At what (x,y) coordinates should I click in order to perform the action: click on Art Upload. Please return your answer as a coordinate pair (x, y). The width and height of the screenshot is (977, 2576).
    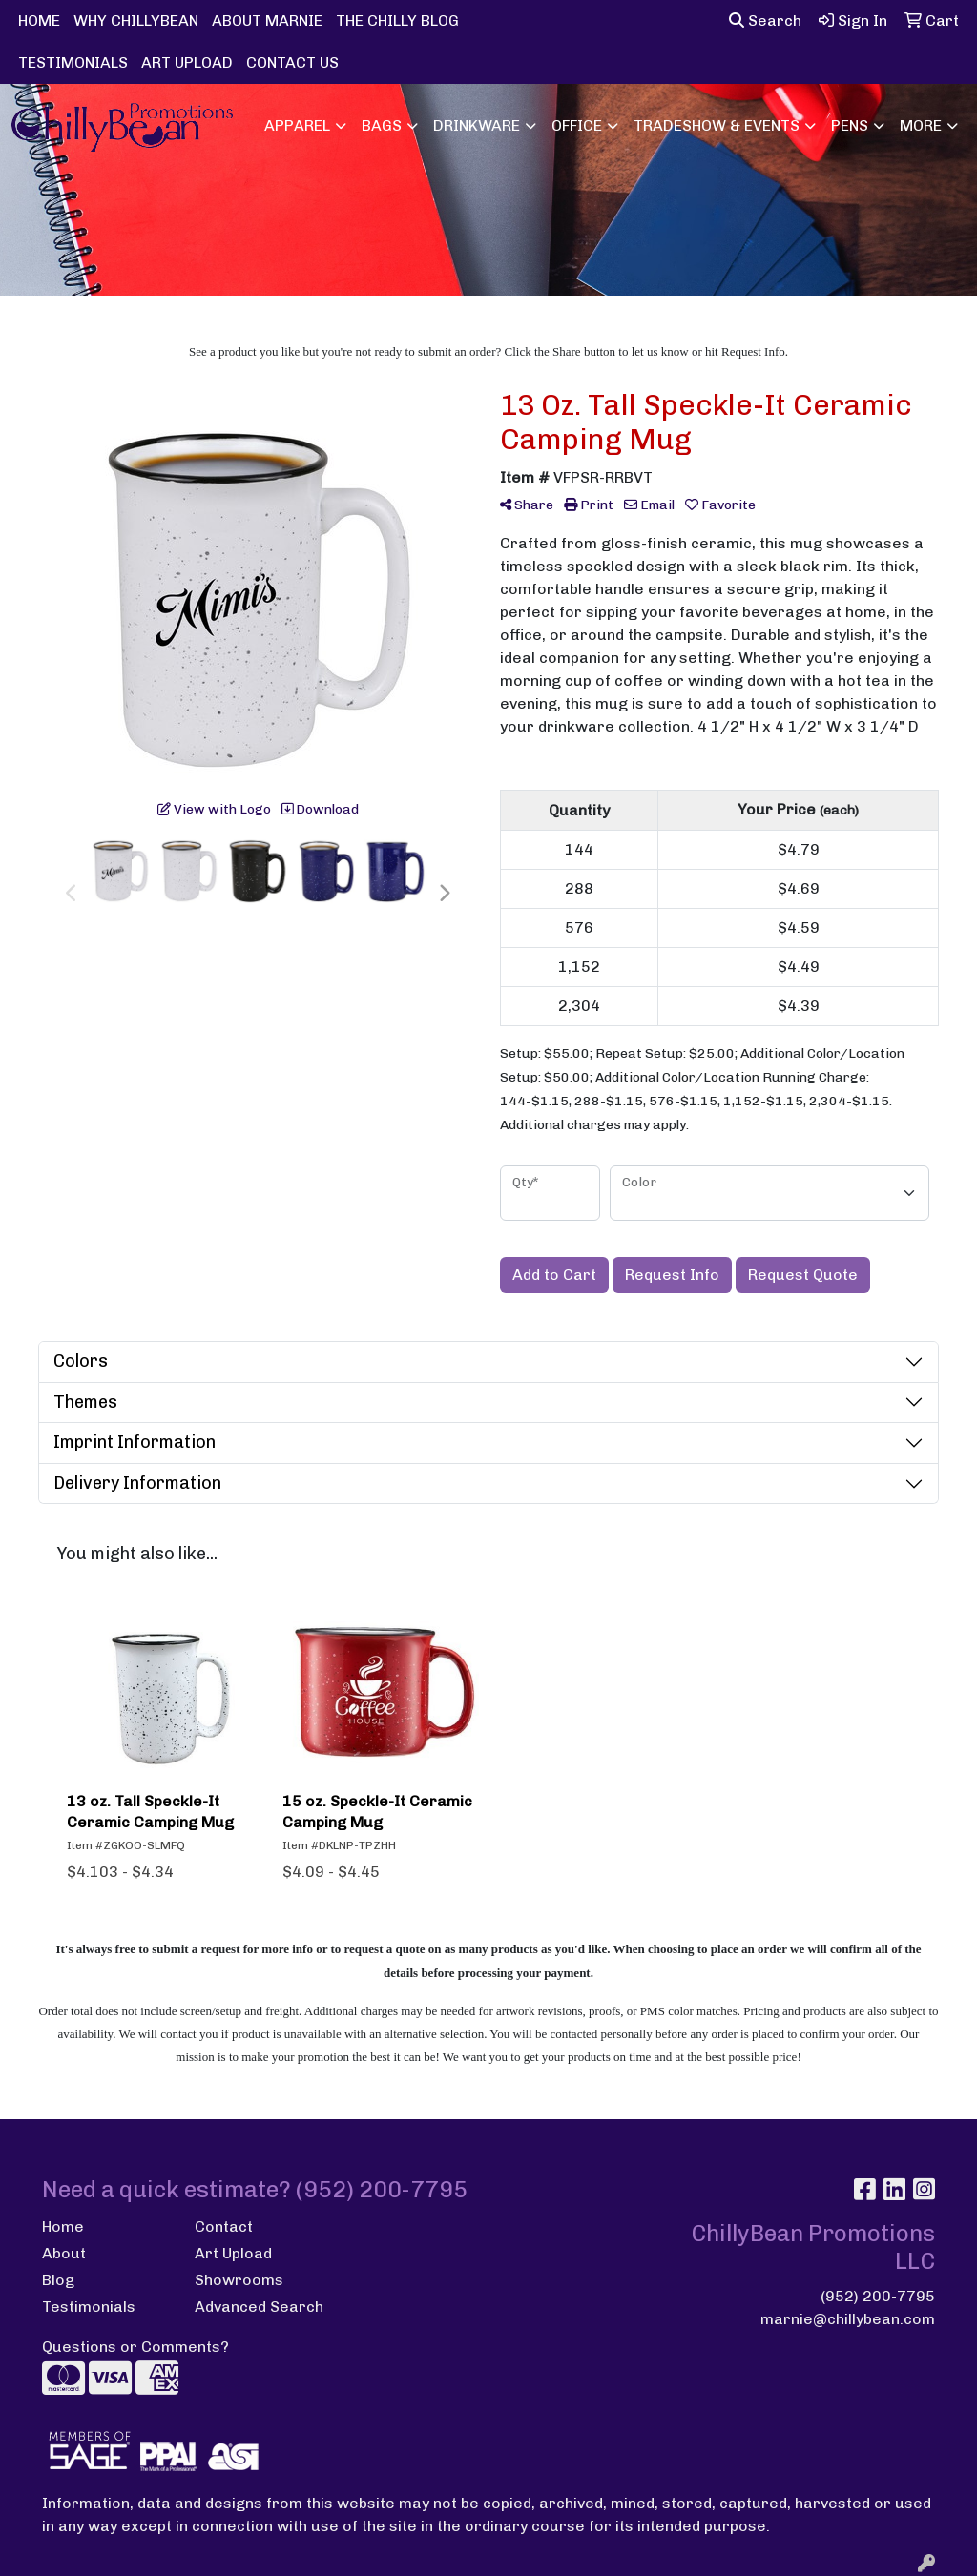
    Looking at the image, I should click on (233, 2253).